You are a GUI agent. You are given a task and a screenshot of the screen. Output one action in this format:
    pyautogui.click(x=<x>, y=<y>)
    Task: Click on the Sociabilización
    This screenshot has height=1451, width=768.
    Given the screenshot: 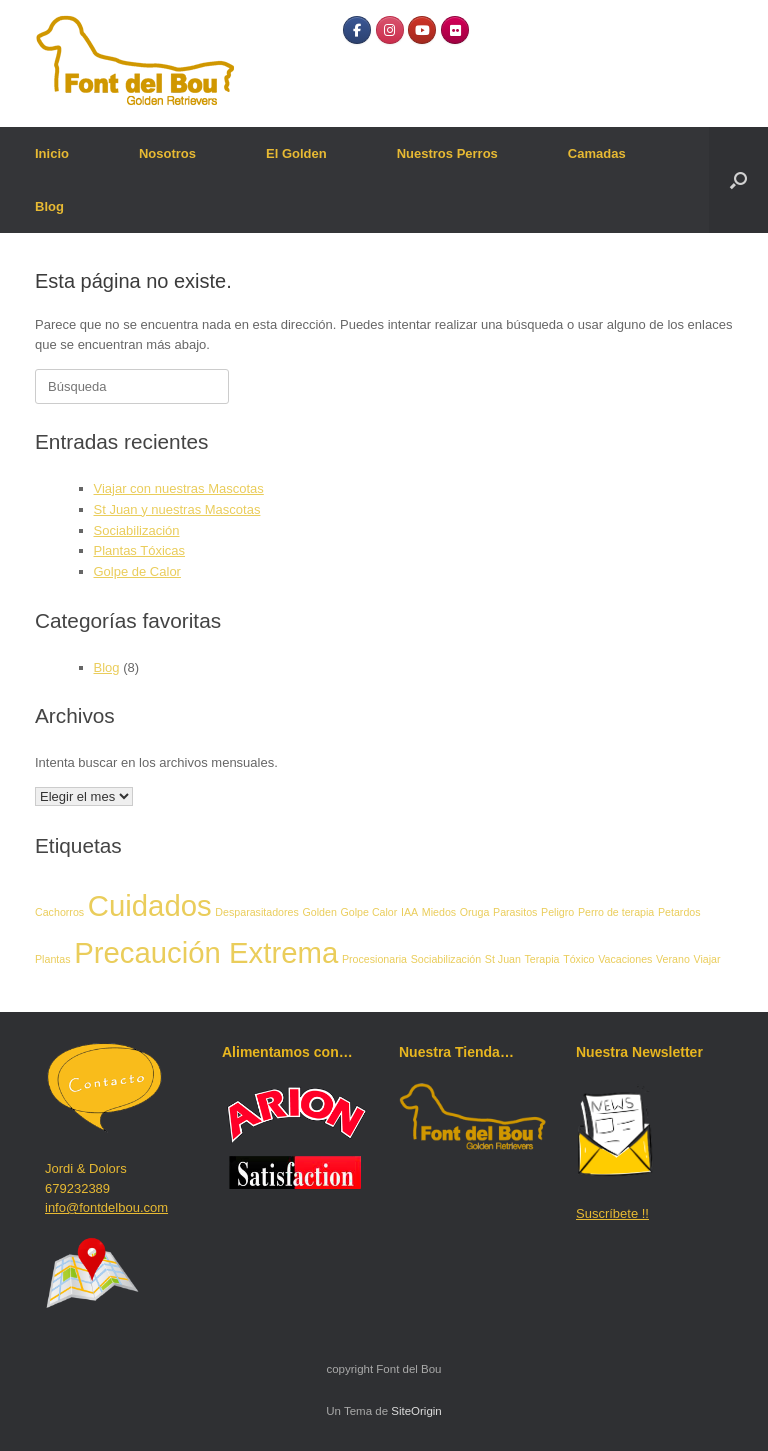 What is the action you would take?
    pyautogui.click(x=137, y=530)
    